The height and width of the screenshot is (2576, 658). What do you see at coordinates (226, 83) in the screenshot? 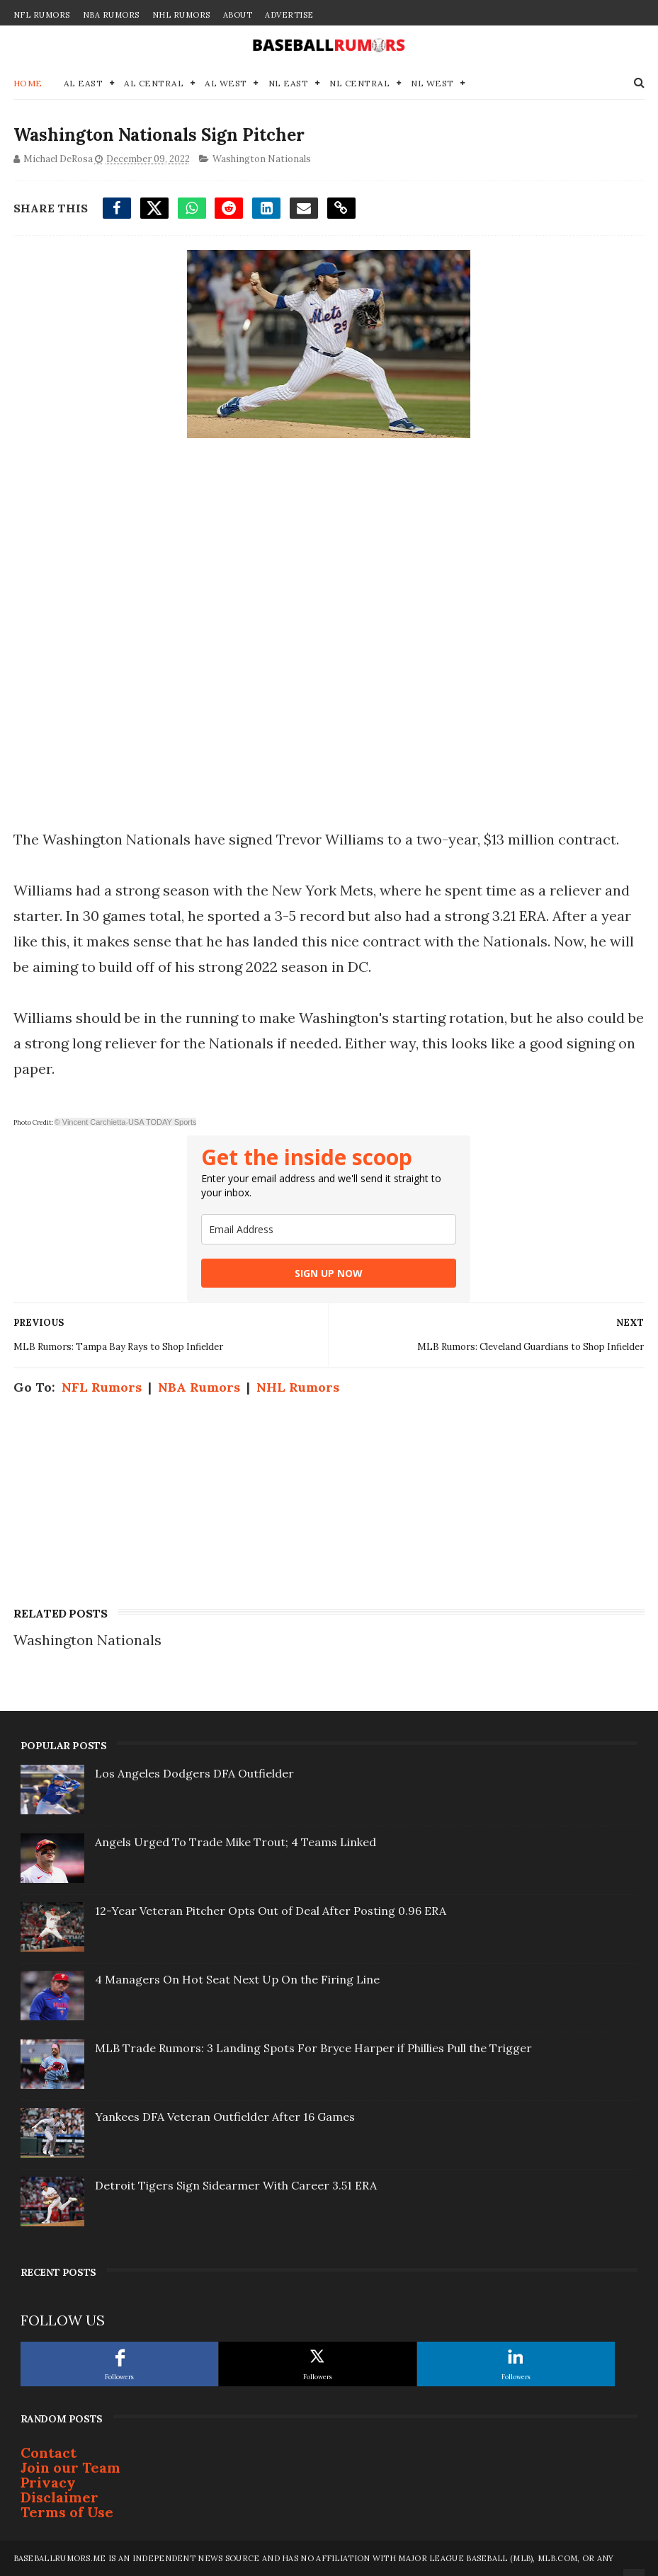
I see `AL West` at bounding box center [226, 83].